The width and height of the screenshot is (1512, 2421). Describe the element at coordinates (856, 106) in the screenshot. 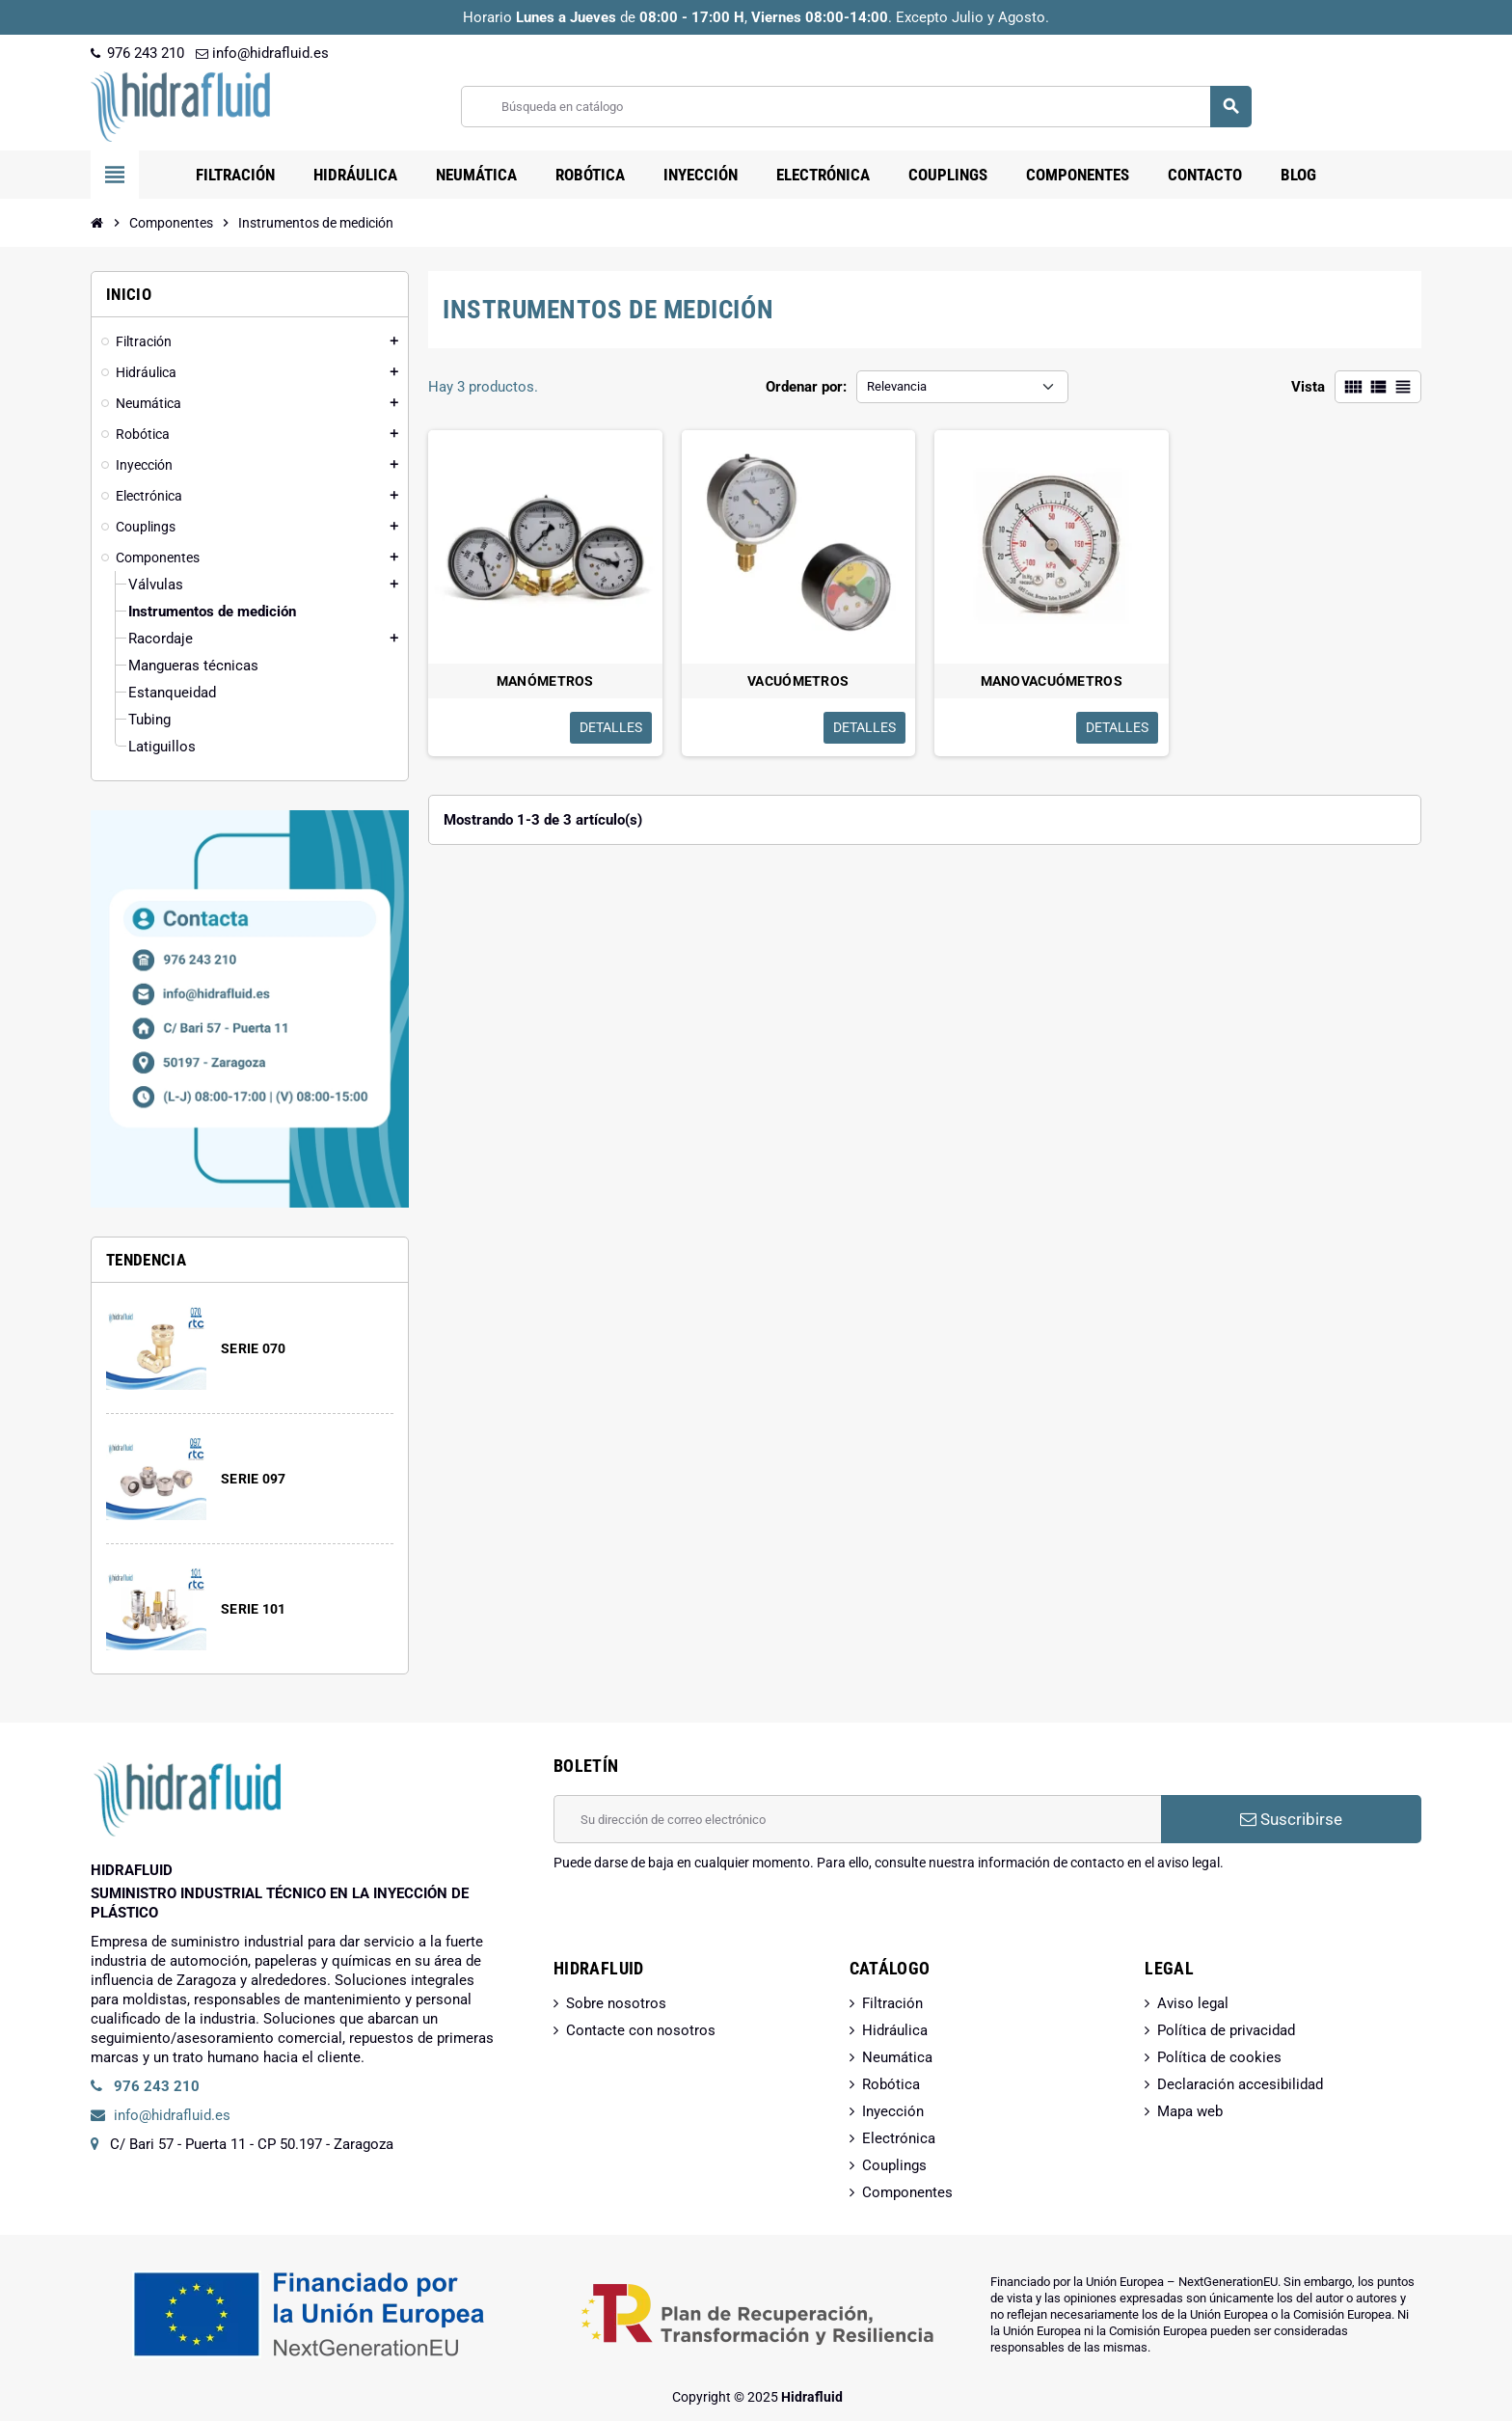

I see `[Buscar]` at that location.